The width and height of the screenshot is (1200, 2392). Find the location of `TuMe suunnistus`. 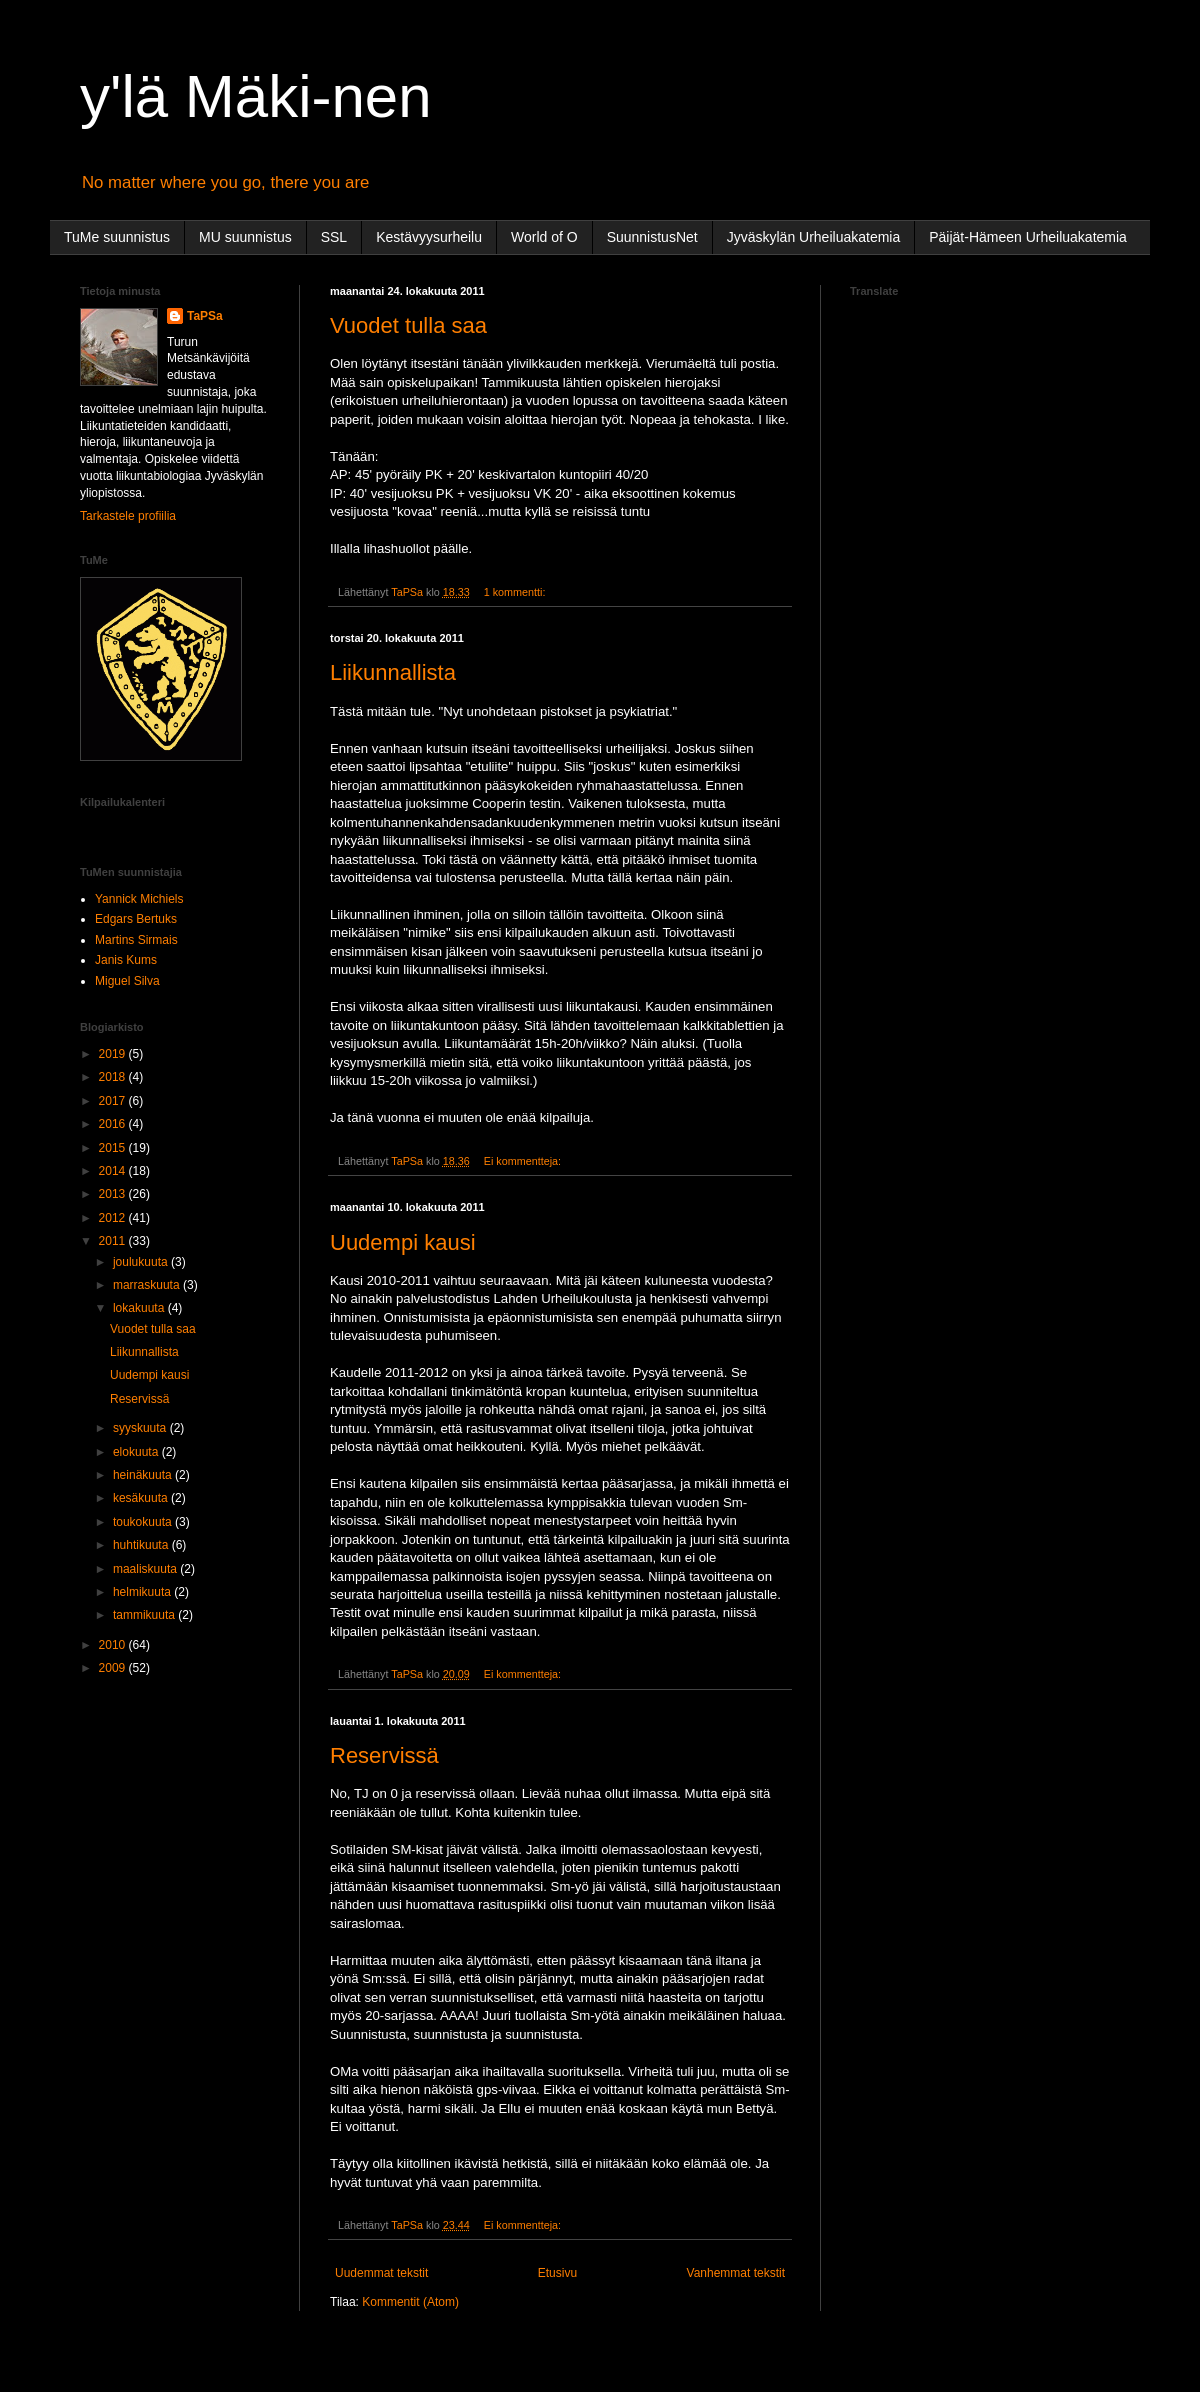

TuMe suunnistus is located at coordinates (117, 237).